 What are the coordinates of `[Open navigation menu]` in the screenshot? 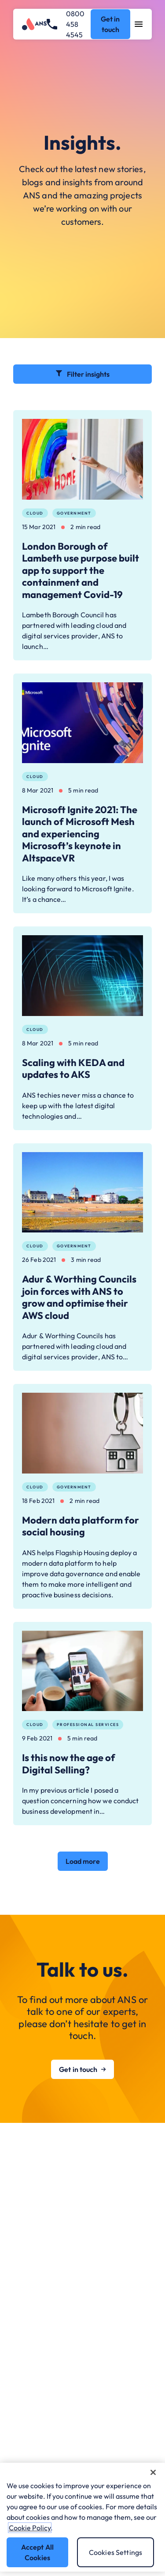 It's located at (139, 24).